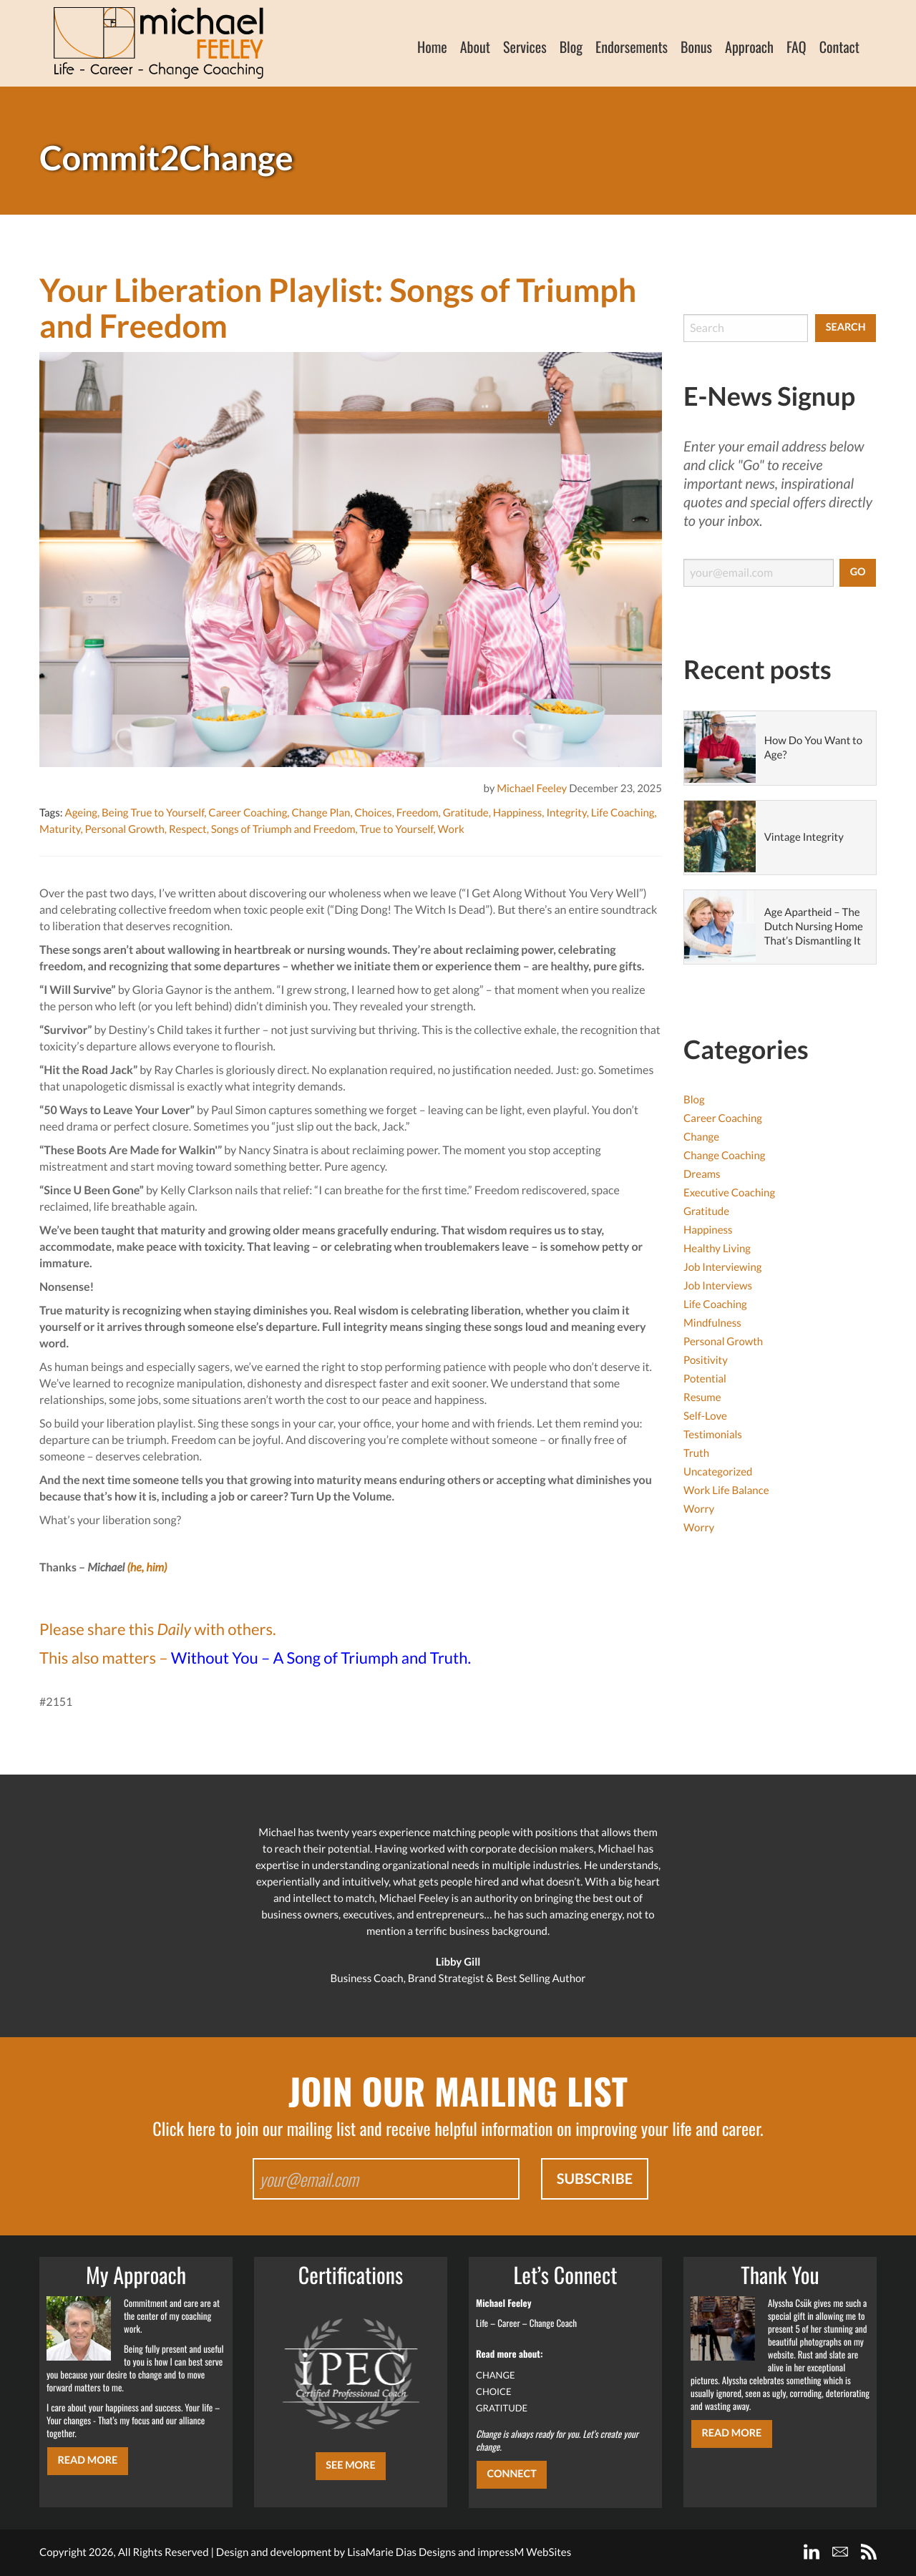 This screenshot has height=2576, width=916. I want to click on Work Life Balance, so click(726, 1490).